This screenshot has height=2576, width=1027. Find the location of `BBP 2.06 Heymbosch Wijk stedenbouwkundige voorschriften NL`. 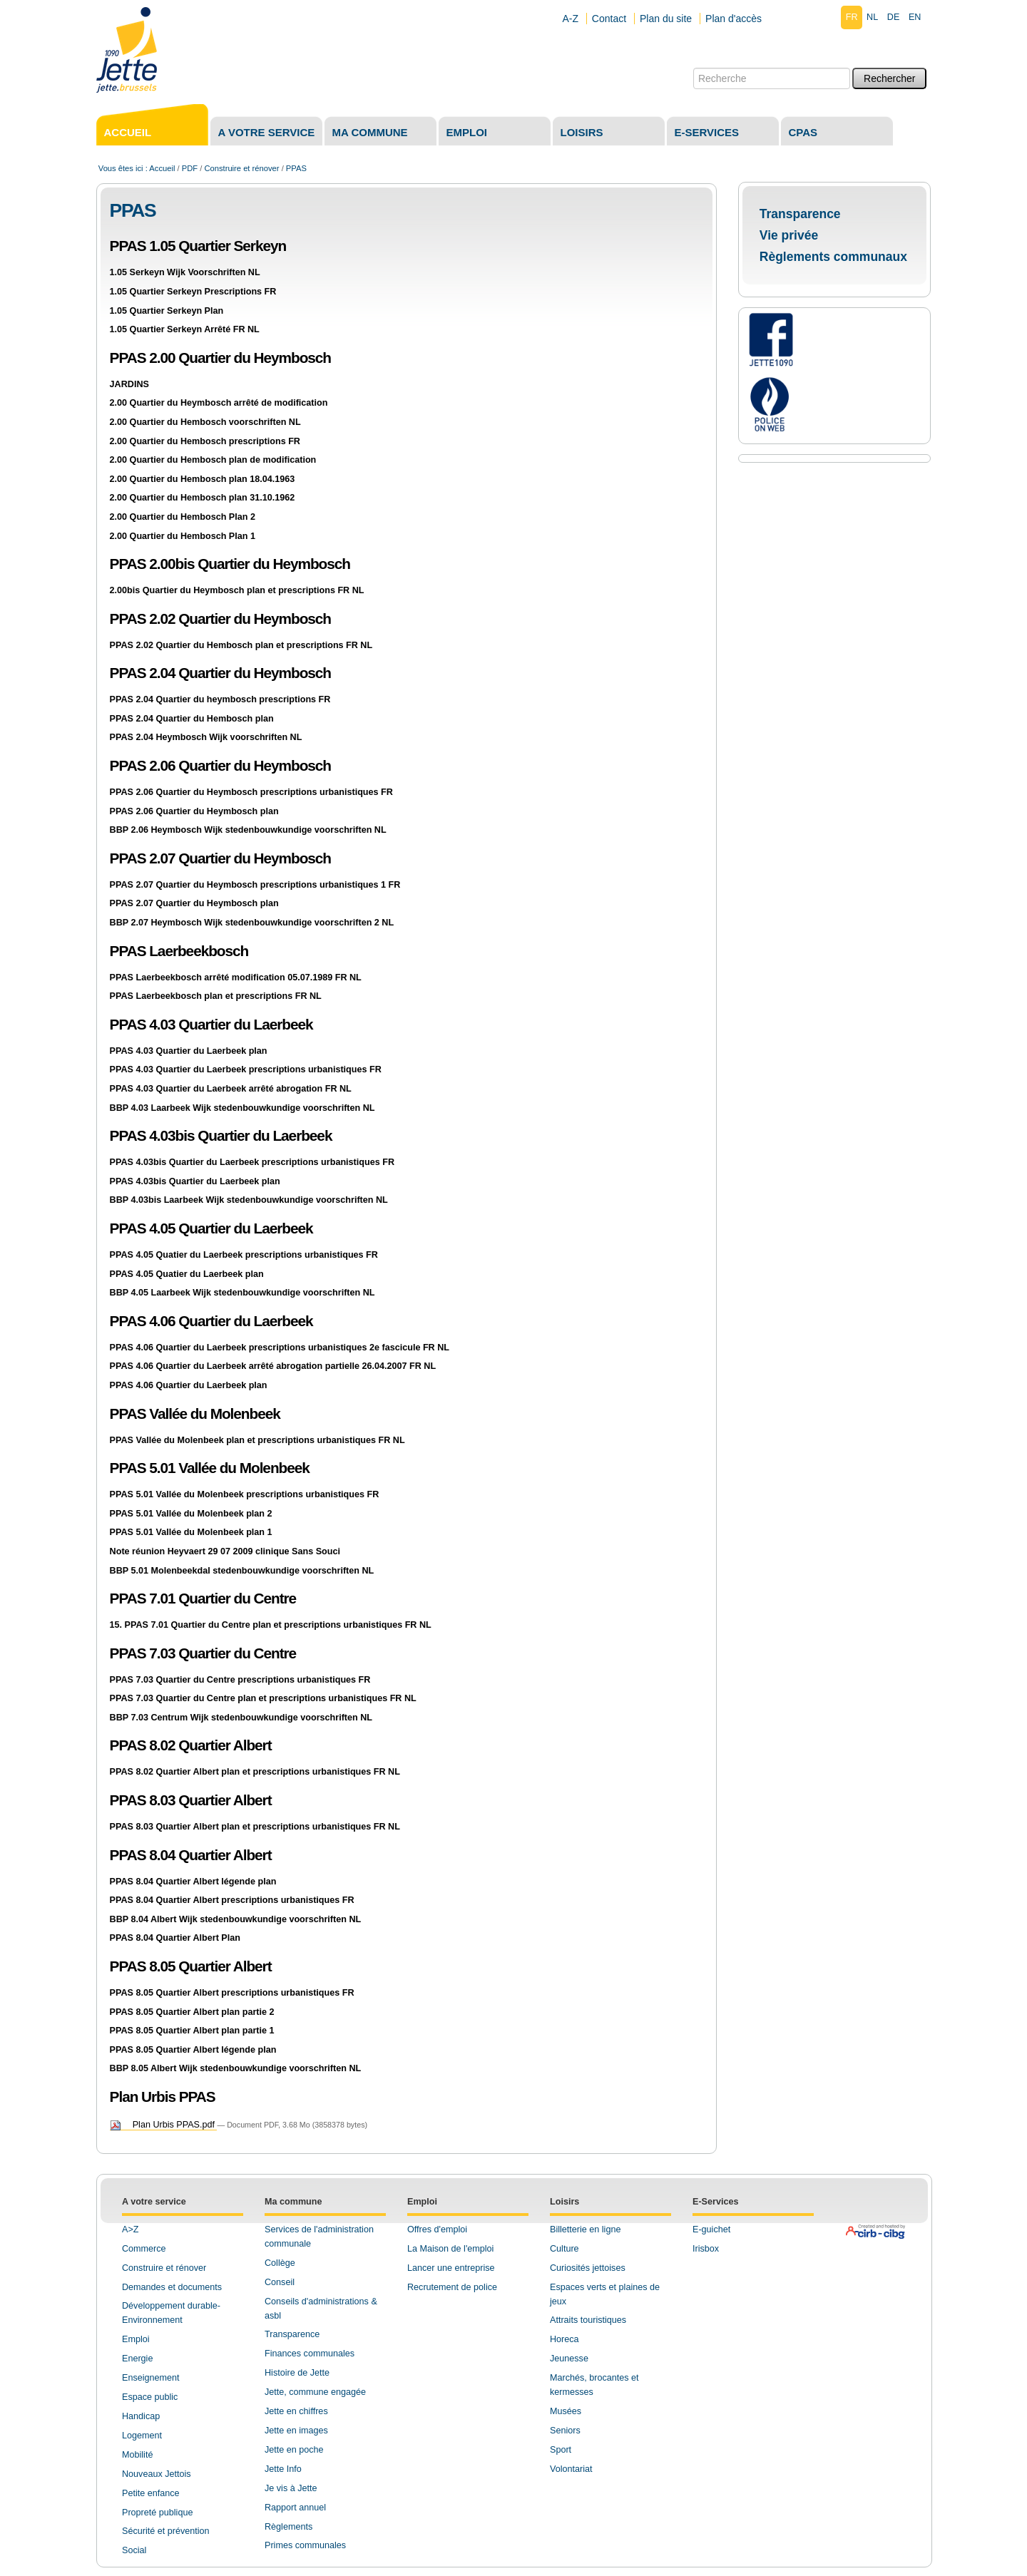

BBP 2.06 Heymbosch Wijk stedenbouwkundige voorschriften NL is located at coordinates (248, 830).